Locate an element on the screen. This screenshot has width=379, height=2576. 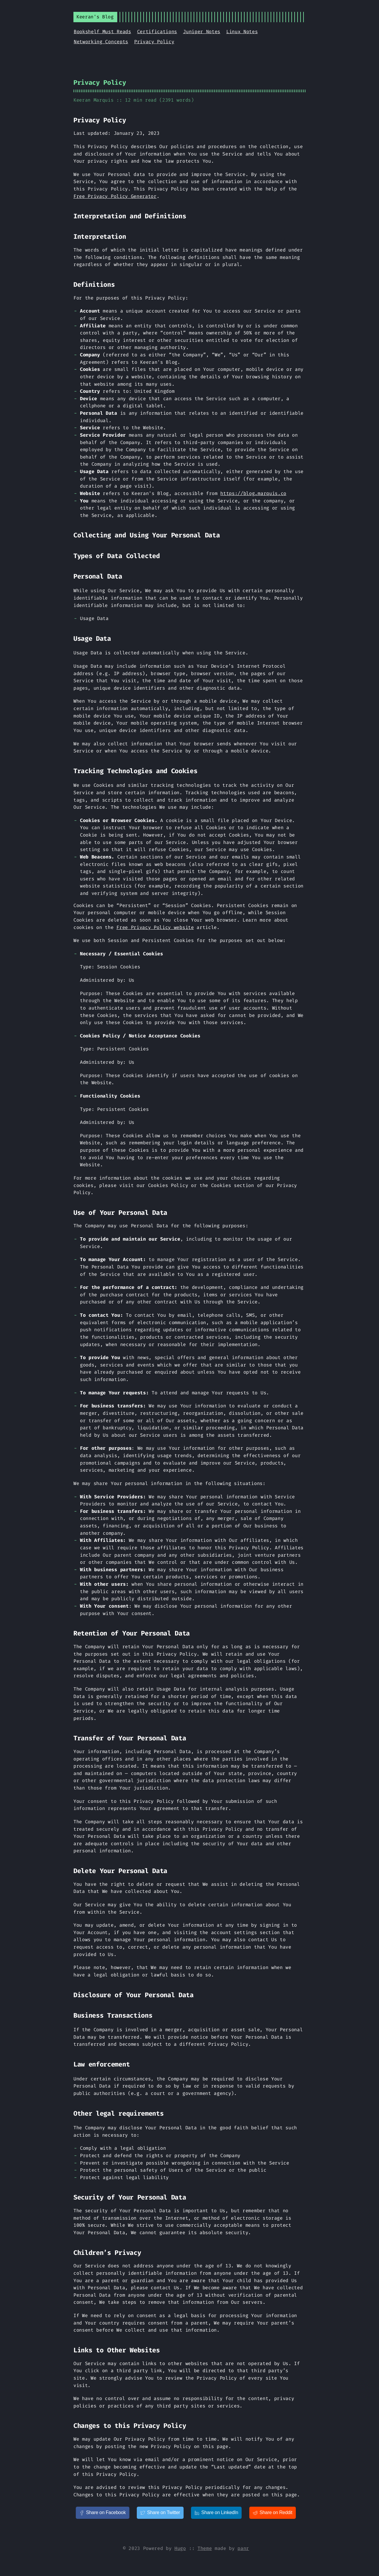
Juniper Notes is located at coordinates (201, 31).